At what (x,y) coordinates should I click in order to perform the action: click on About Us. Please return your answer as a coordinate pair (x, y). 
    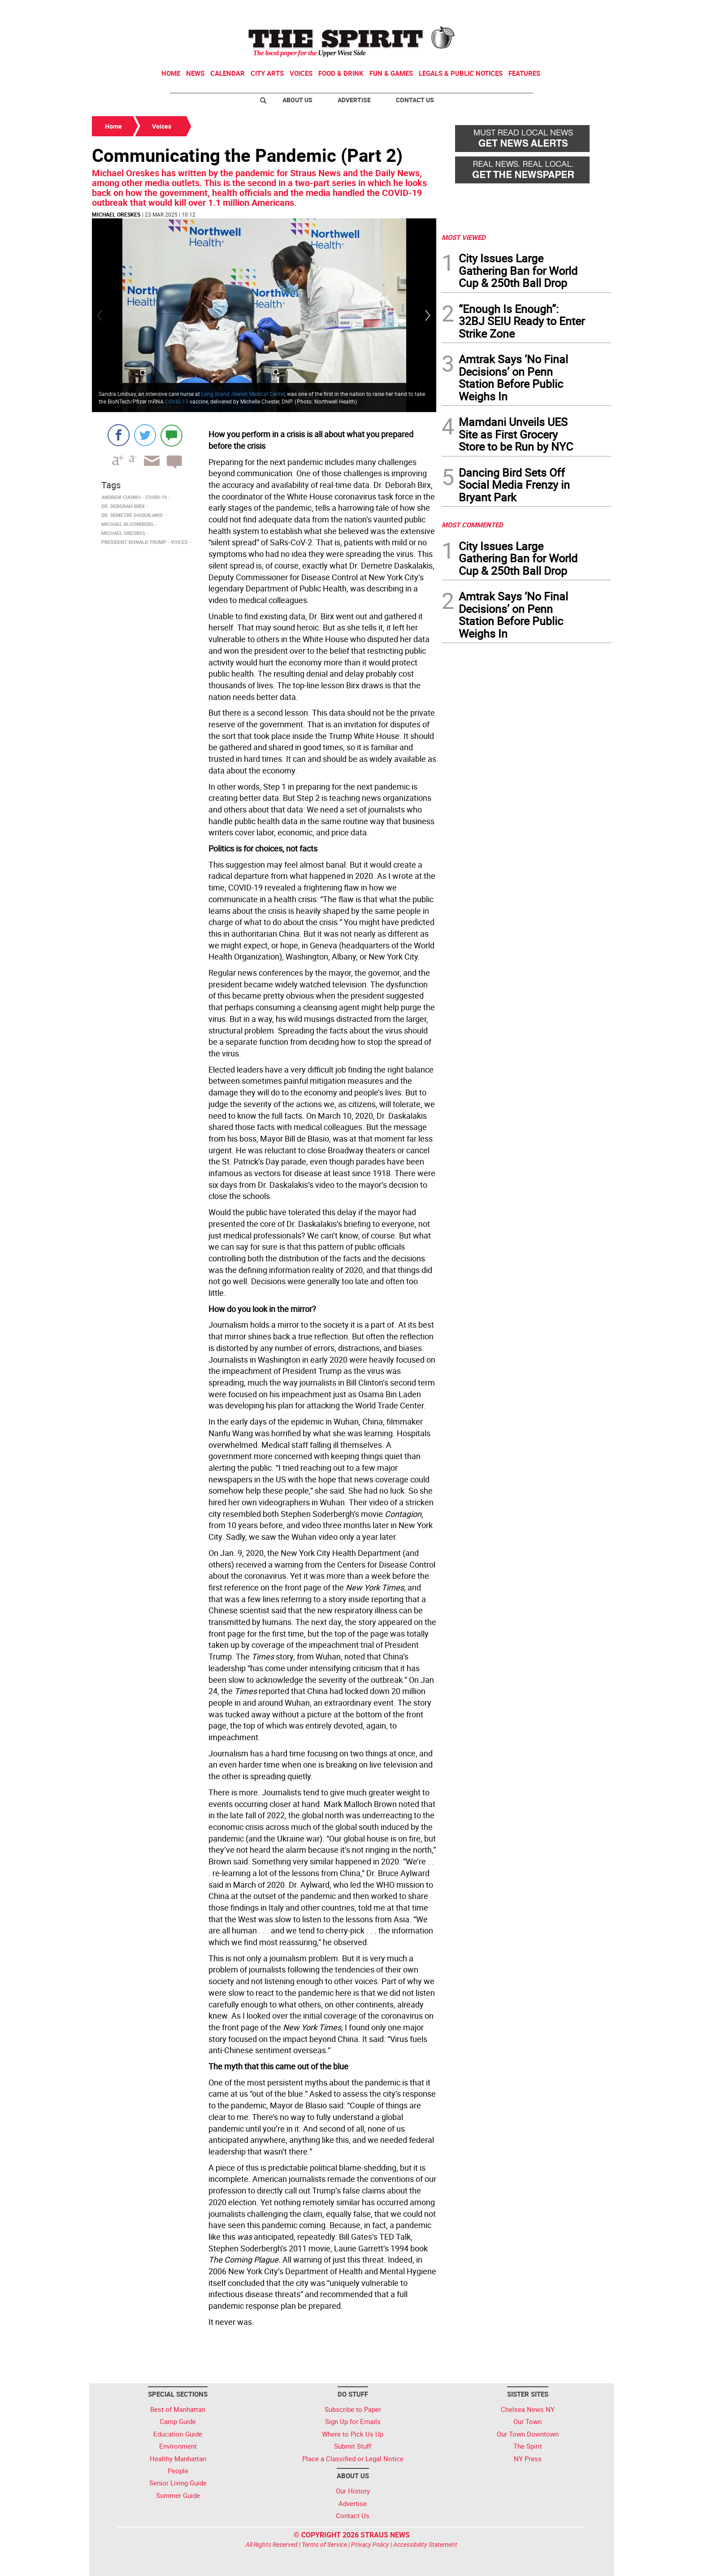
    Looking at the image, I should click on (297, 100).